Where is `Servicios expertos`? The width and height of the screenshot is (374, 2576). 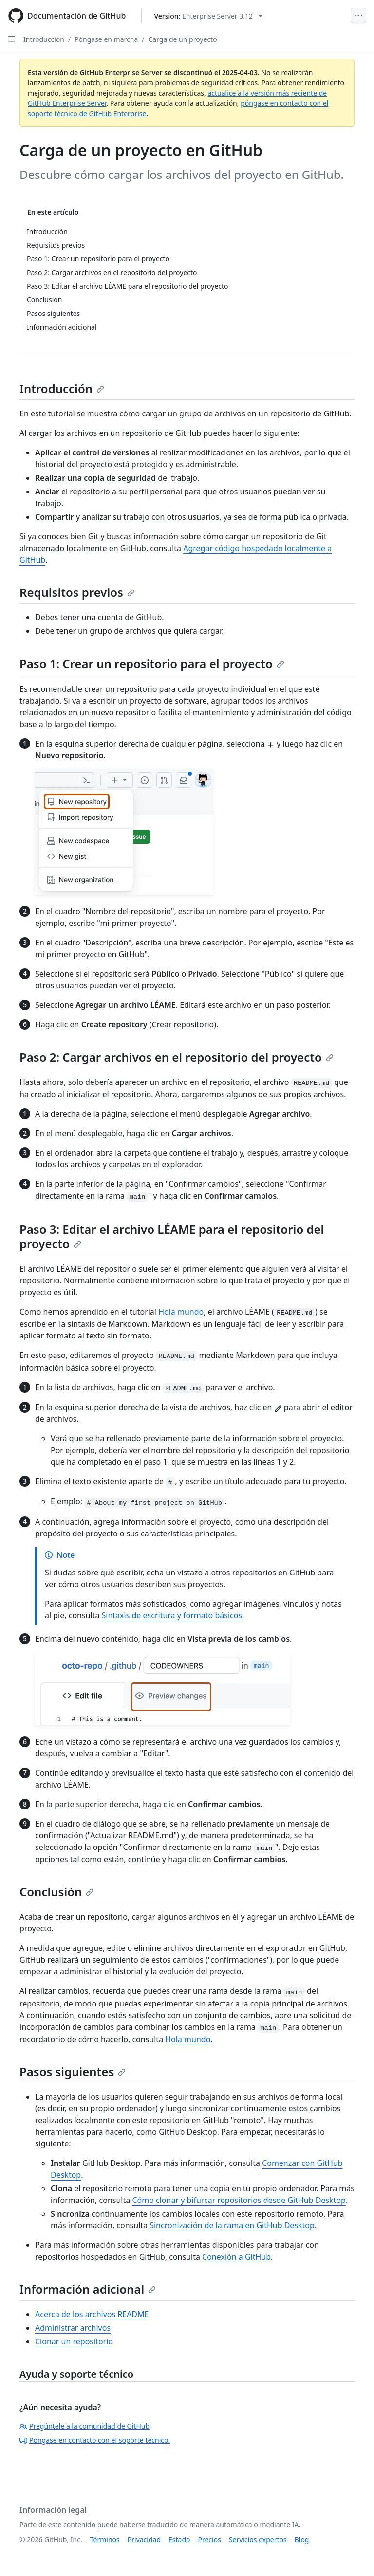 Servicios expertos is located at coordinates (258, 2539).